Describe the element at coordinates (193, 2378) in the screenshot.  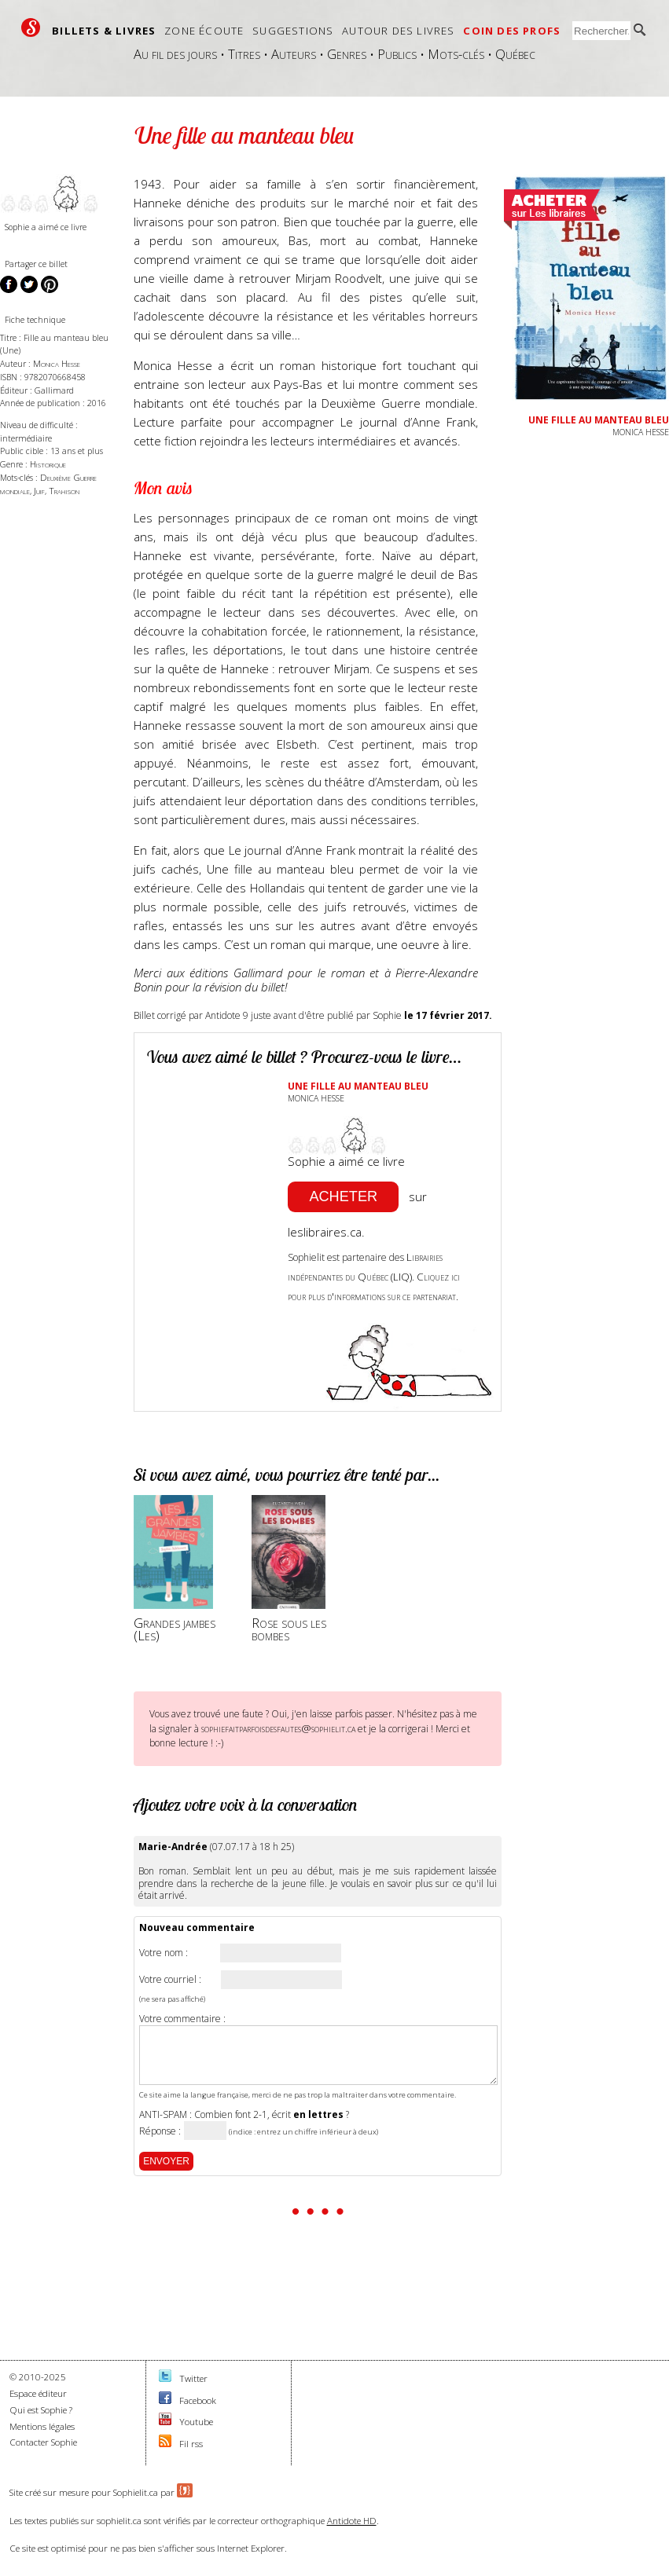
I see `Twitter` at that location.